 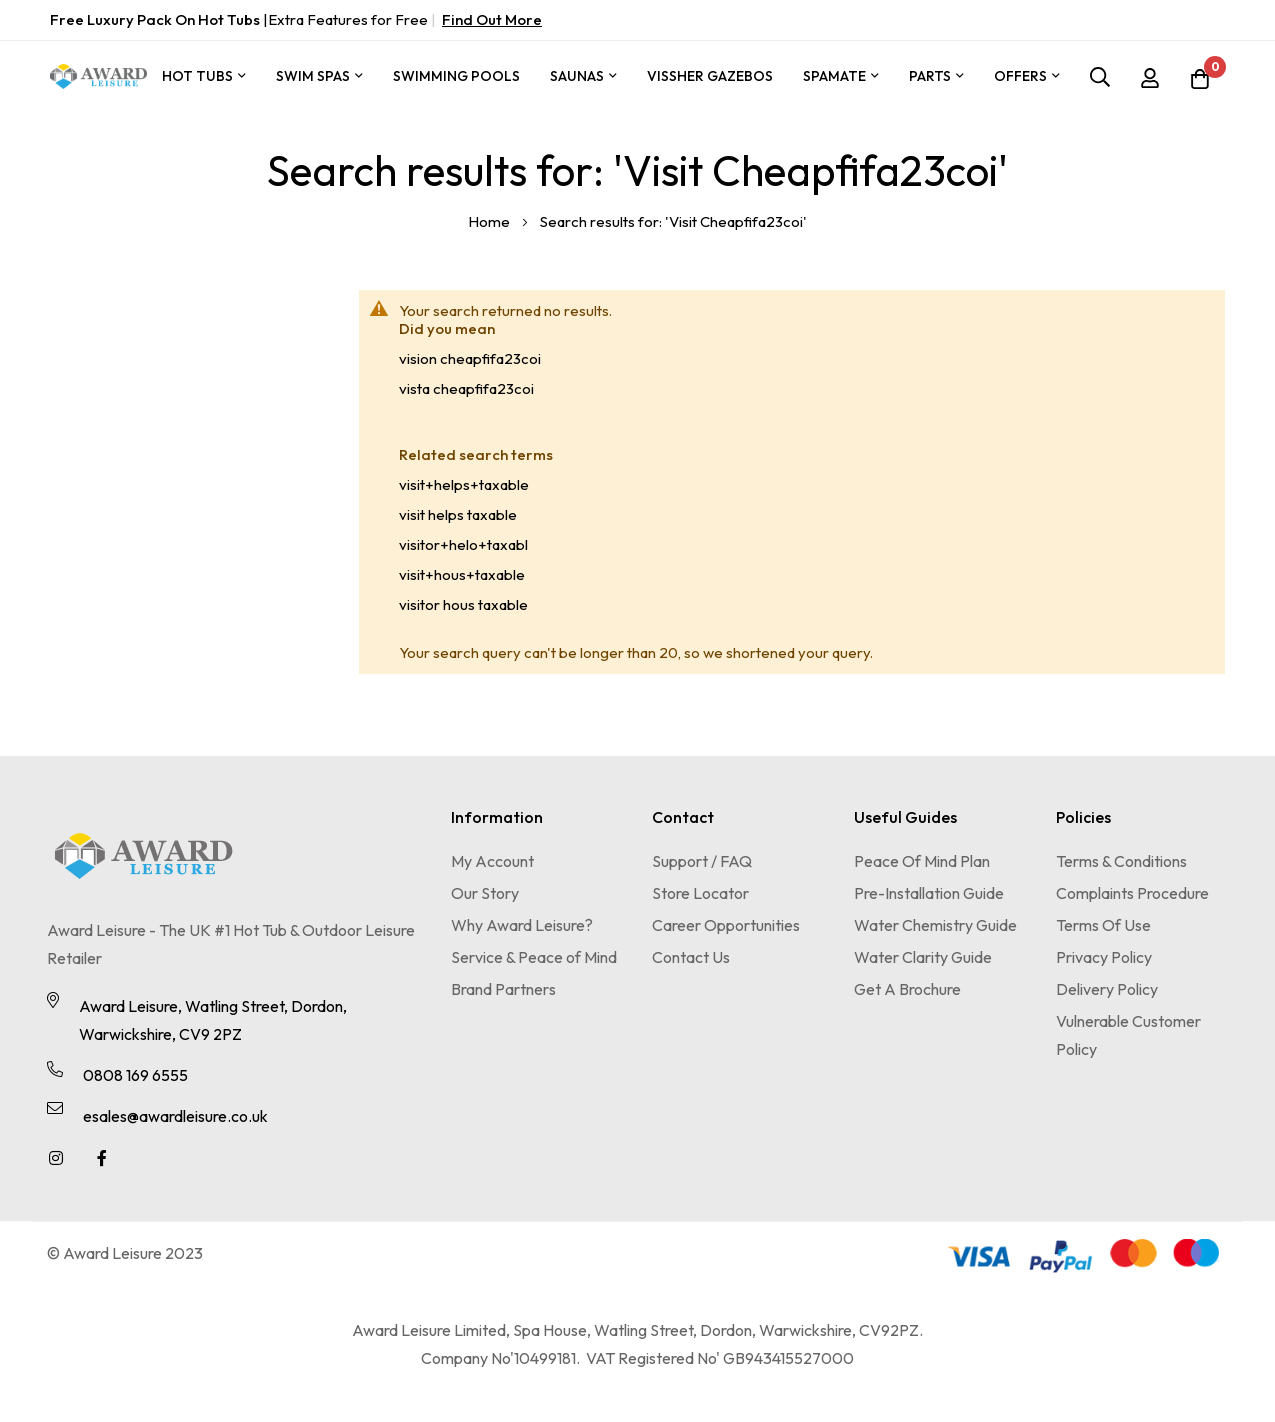 What do you see at coordinates (464, 484) in the screenshot?
I see `visit+helps+taxable` at bounding box center [464, 484].